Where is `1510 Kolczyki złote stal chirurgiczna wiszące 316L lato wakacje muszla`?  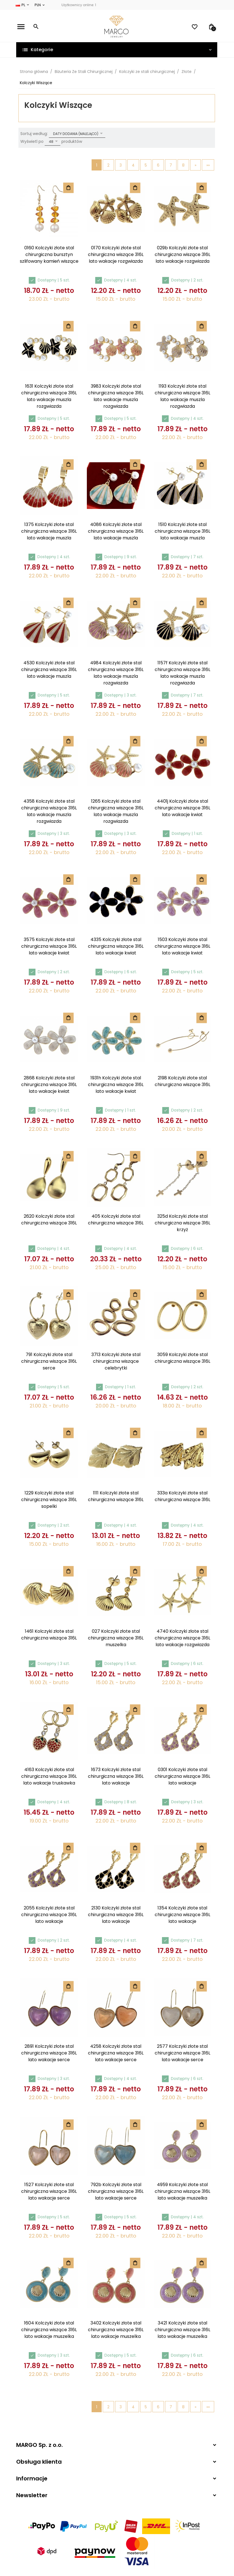 1510 Kolczyki złote stal chirurgiczna wiszące 316L lato wakacje muszla is located at coordinates (182, 531).